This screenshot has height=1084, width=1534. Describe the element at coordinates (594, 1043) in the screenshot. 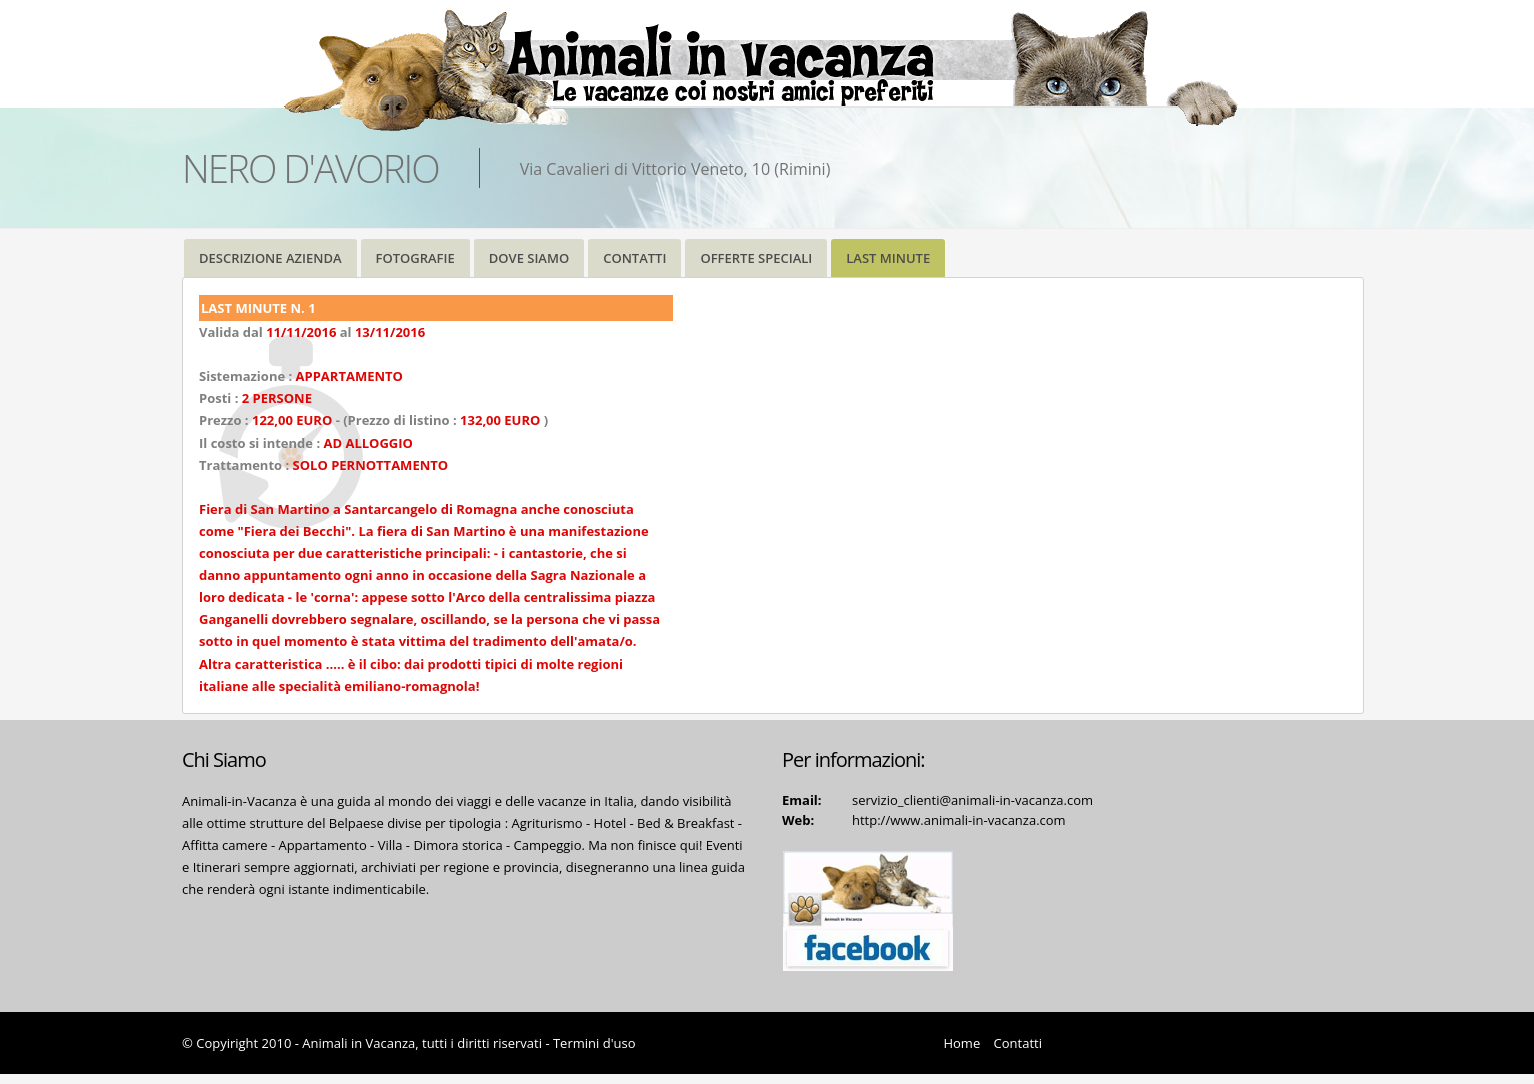

I see `Termini d'uso` at that location.